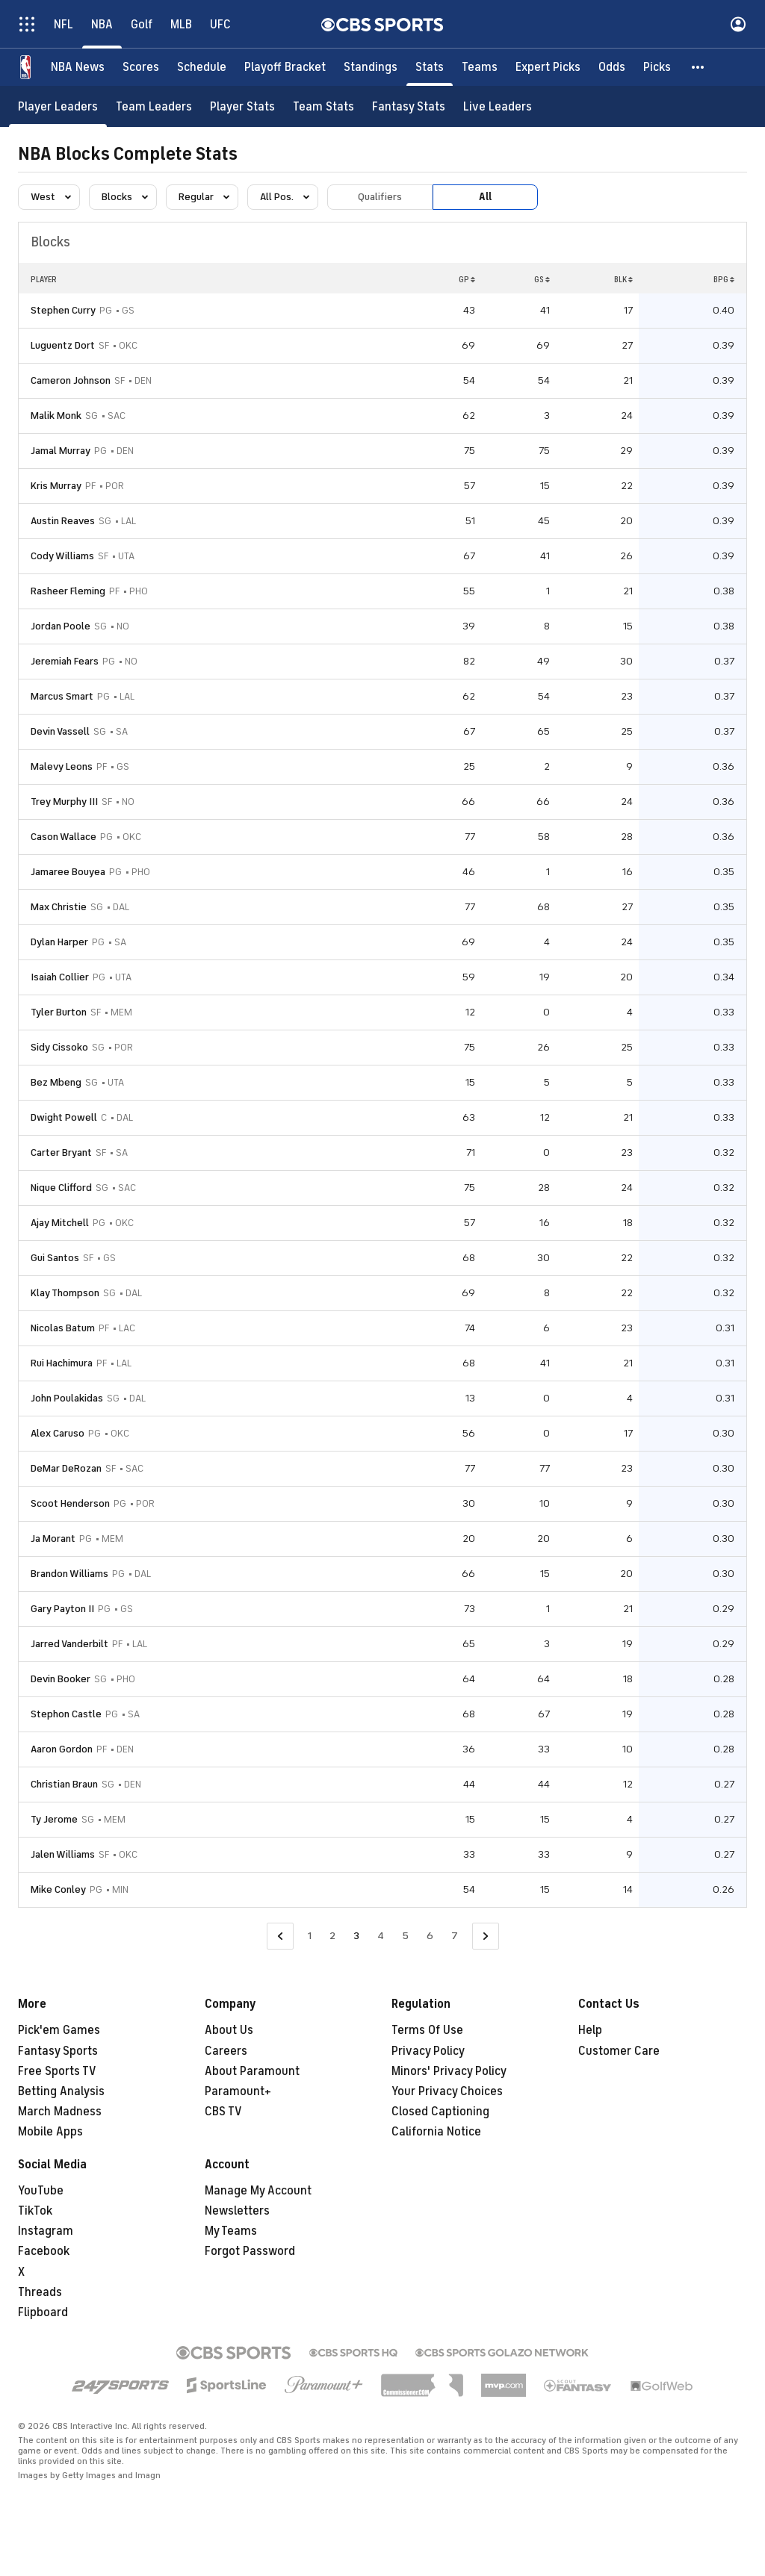 The image size is (765, 2576). I want to click on Betting Analysis, so click(61, 2091).